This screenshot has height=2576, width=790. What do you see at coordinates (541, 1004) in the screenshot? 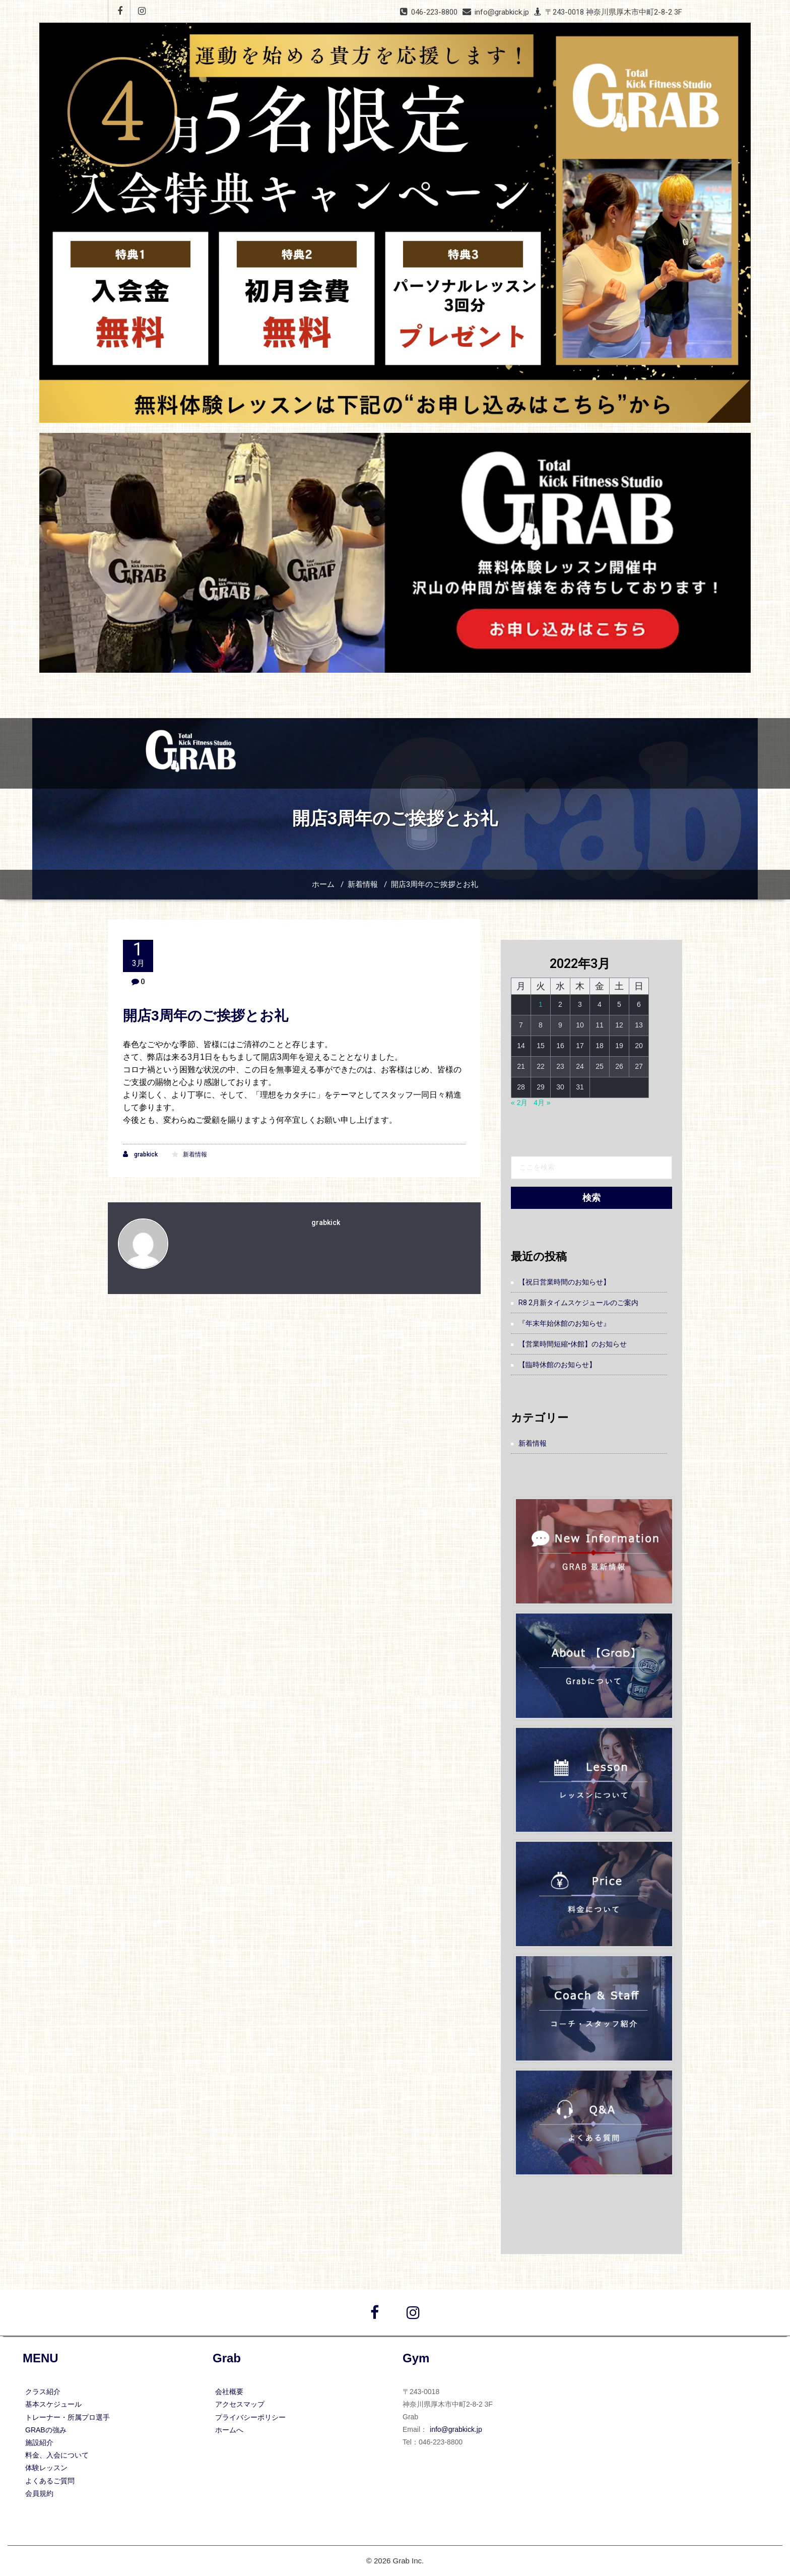
I see `1 [2022年3月1日 に投稿を公開]` at bounding box center [541, 1004].